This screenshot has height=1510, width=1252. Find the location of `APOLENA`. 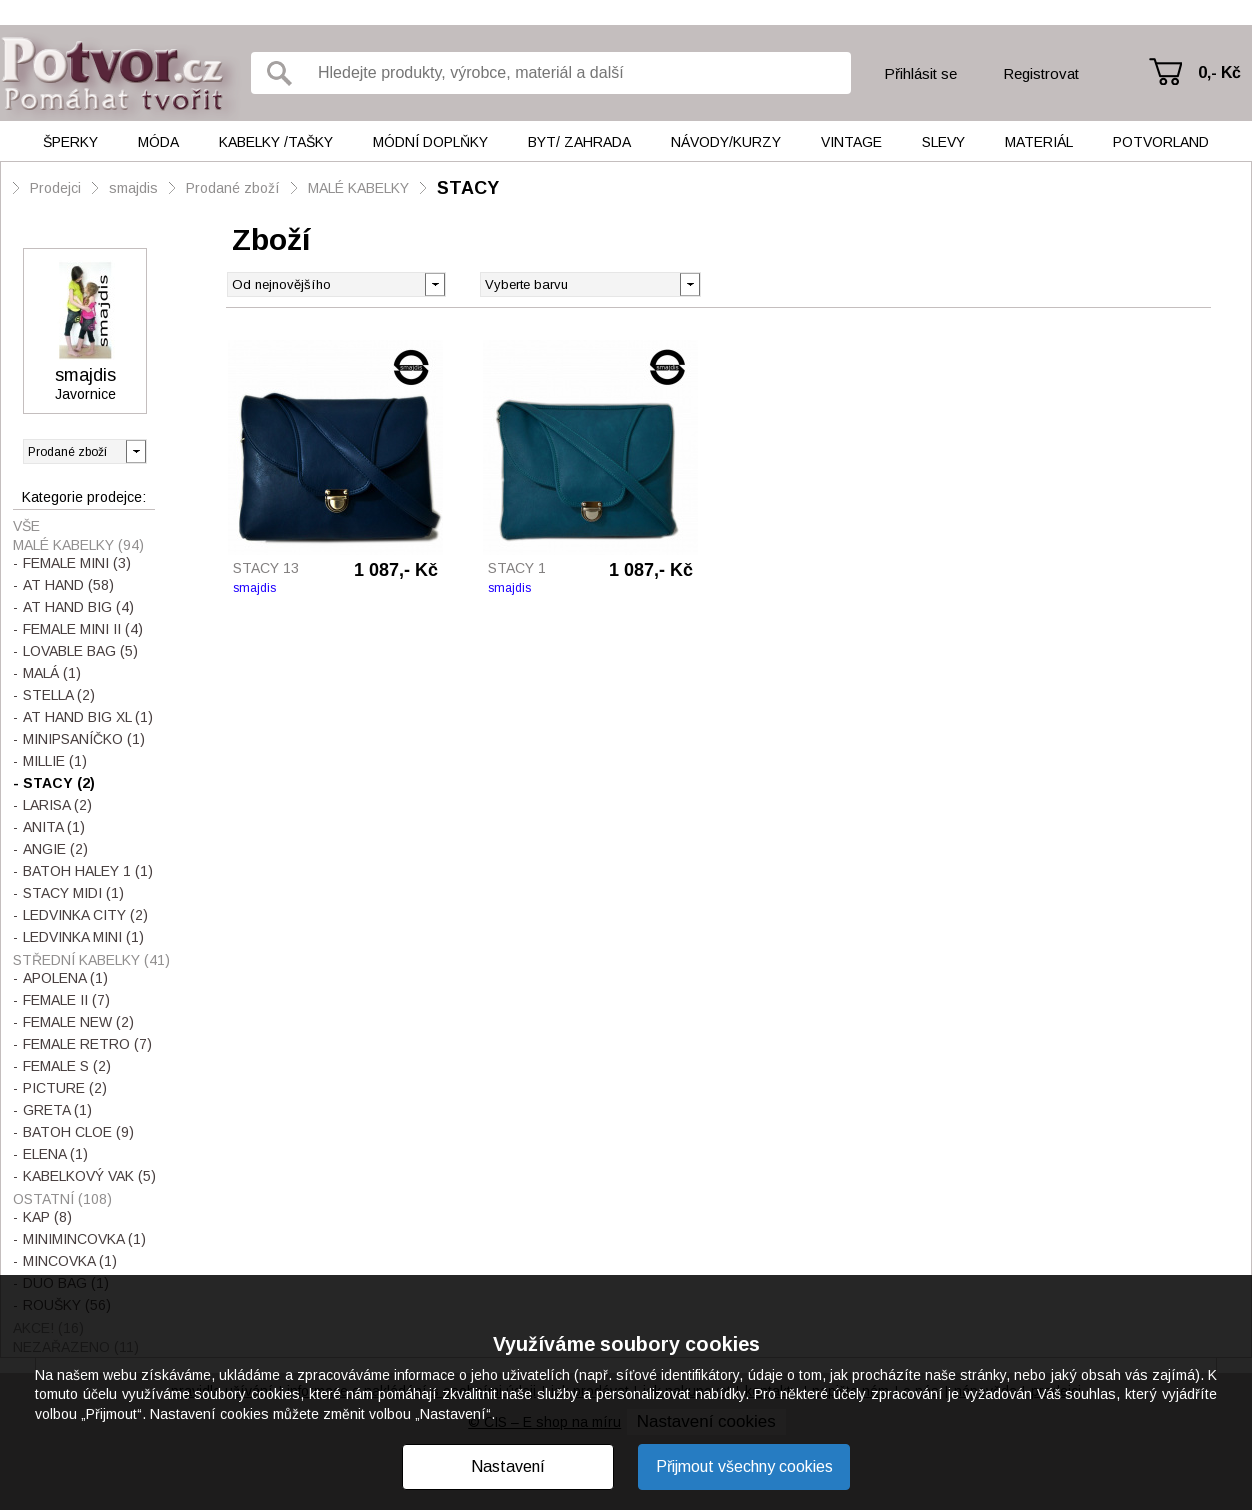

APOLENA is located at coordinates (65, 978).